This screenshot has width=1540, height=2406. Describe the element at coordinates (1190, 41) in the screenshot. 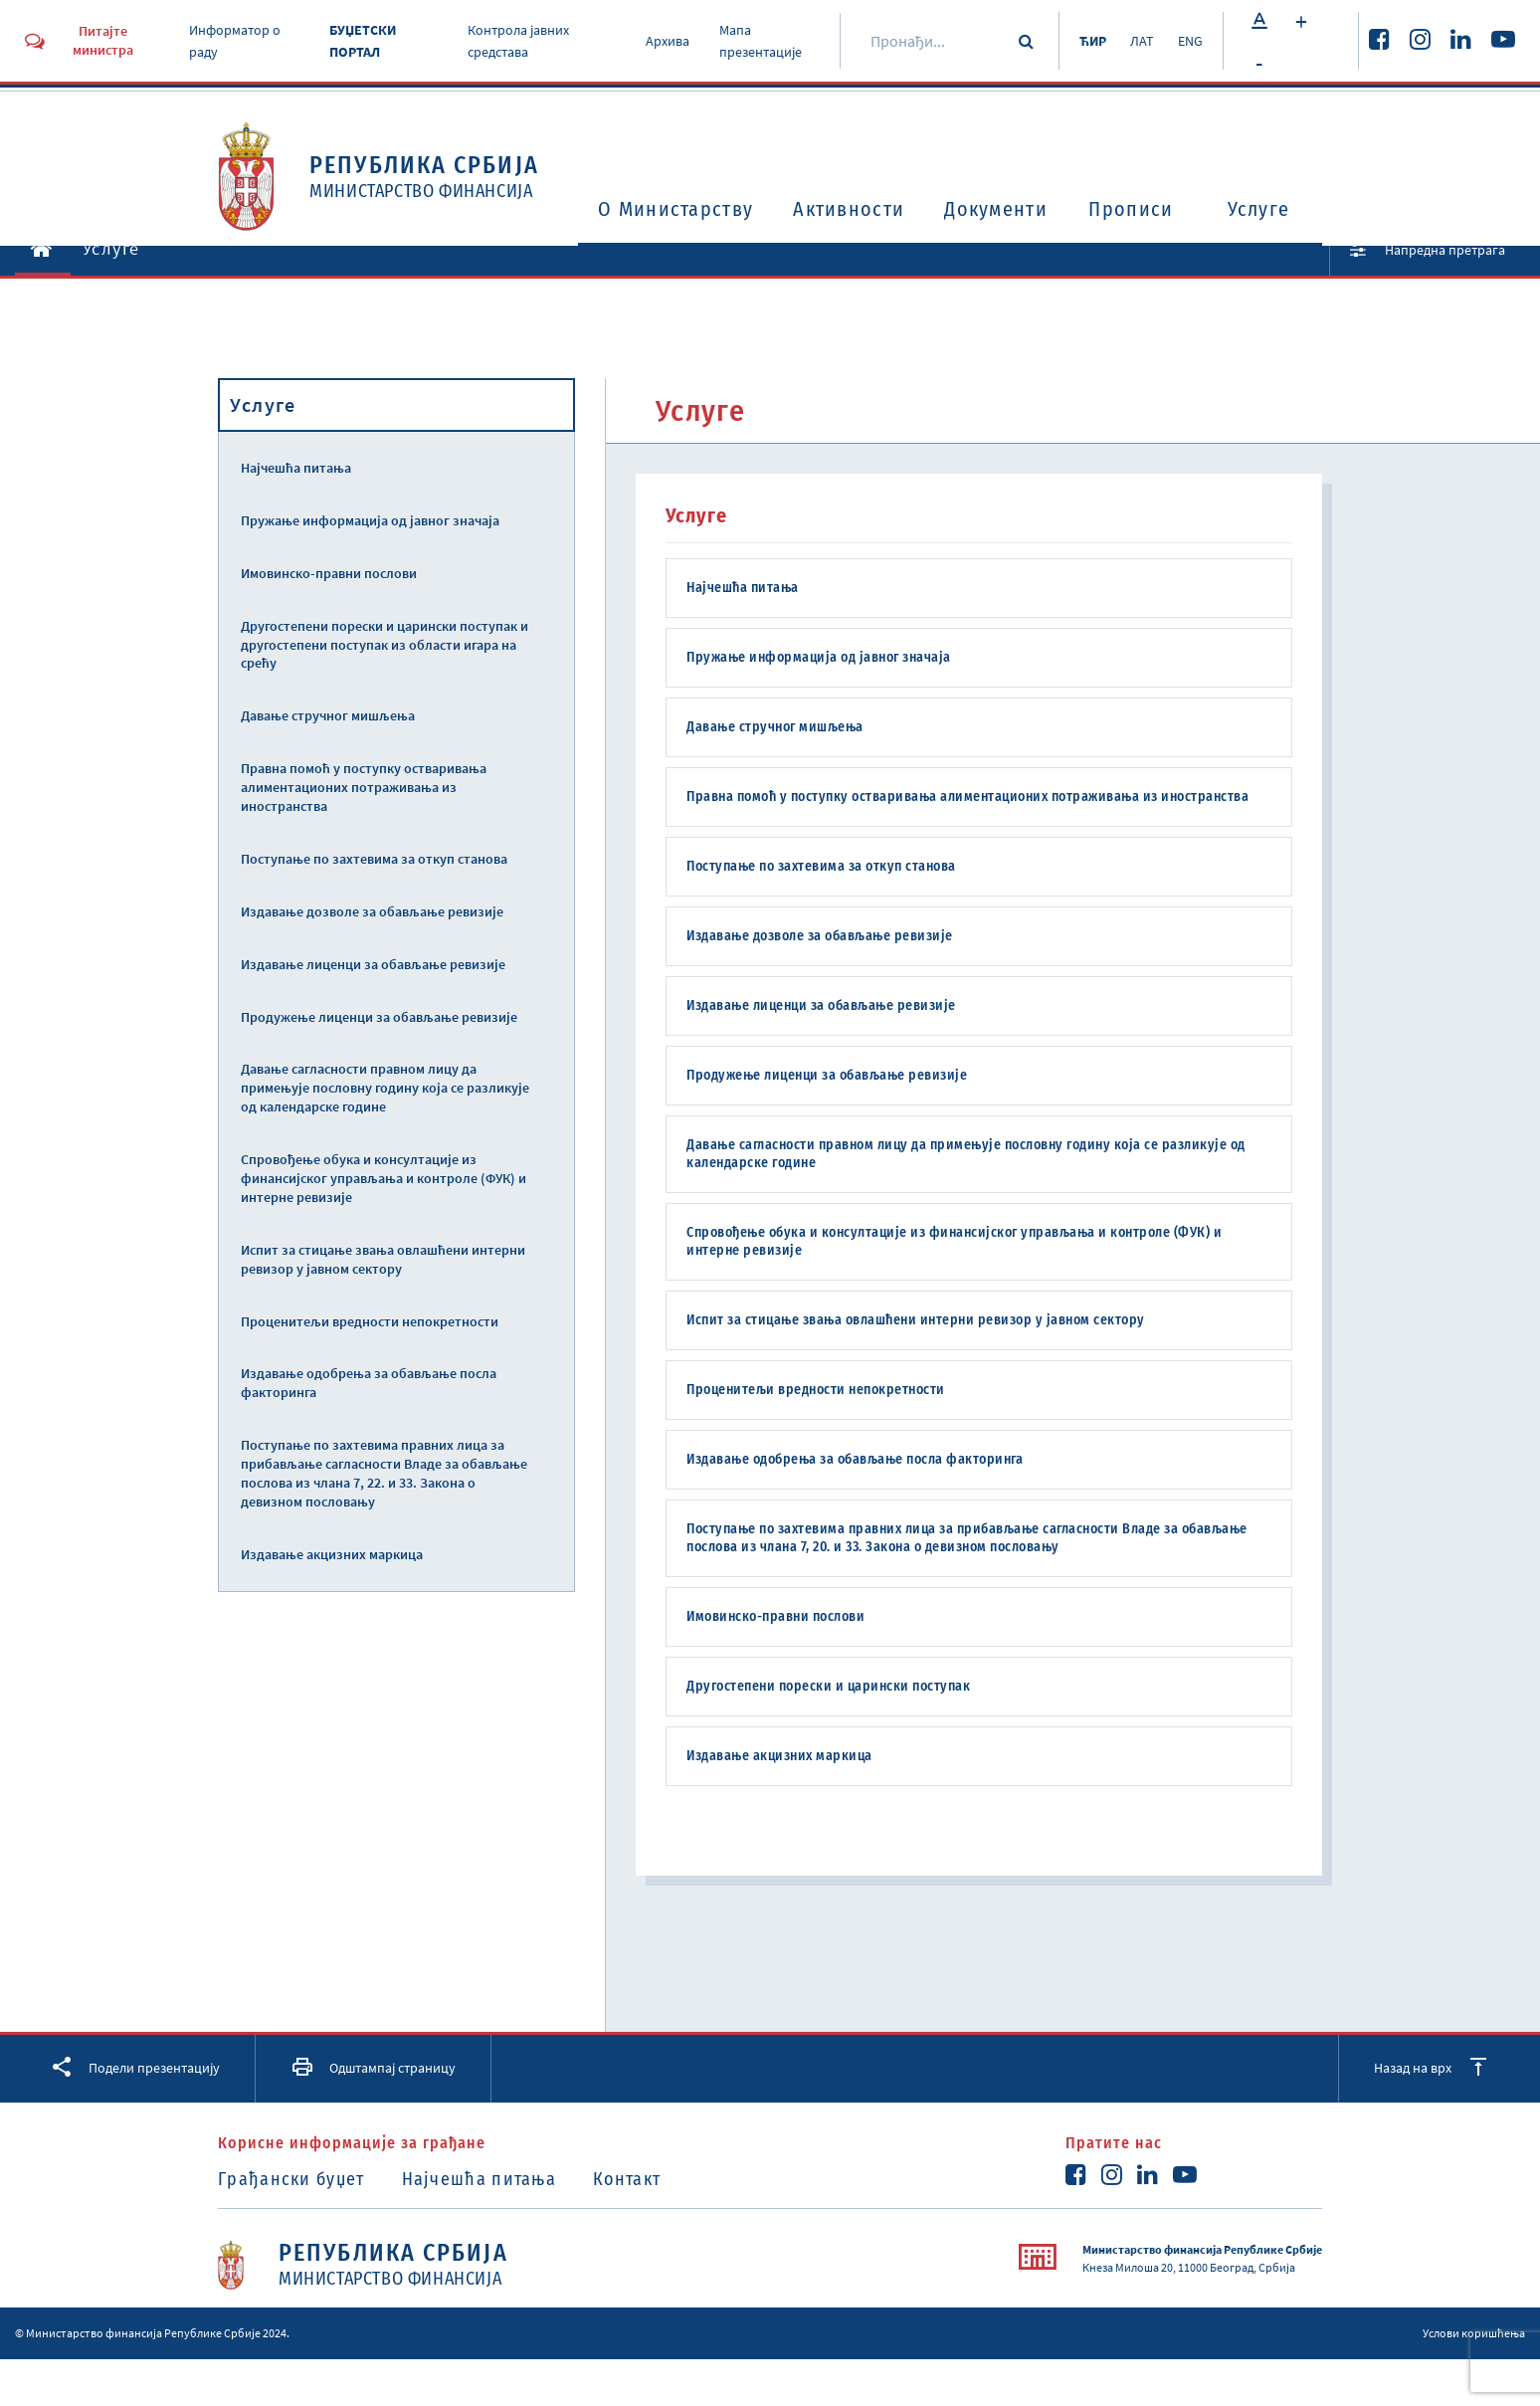

I see `ENG` at that location.